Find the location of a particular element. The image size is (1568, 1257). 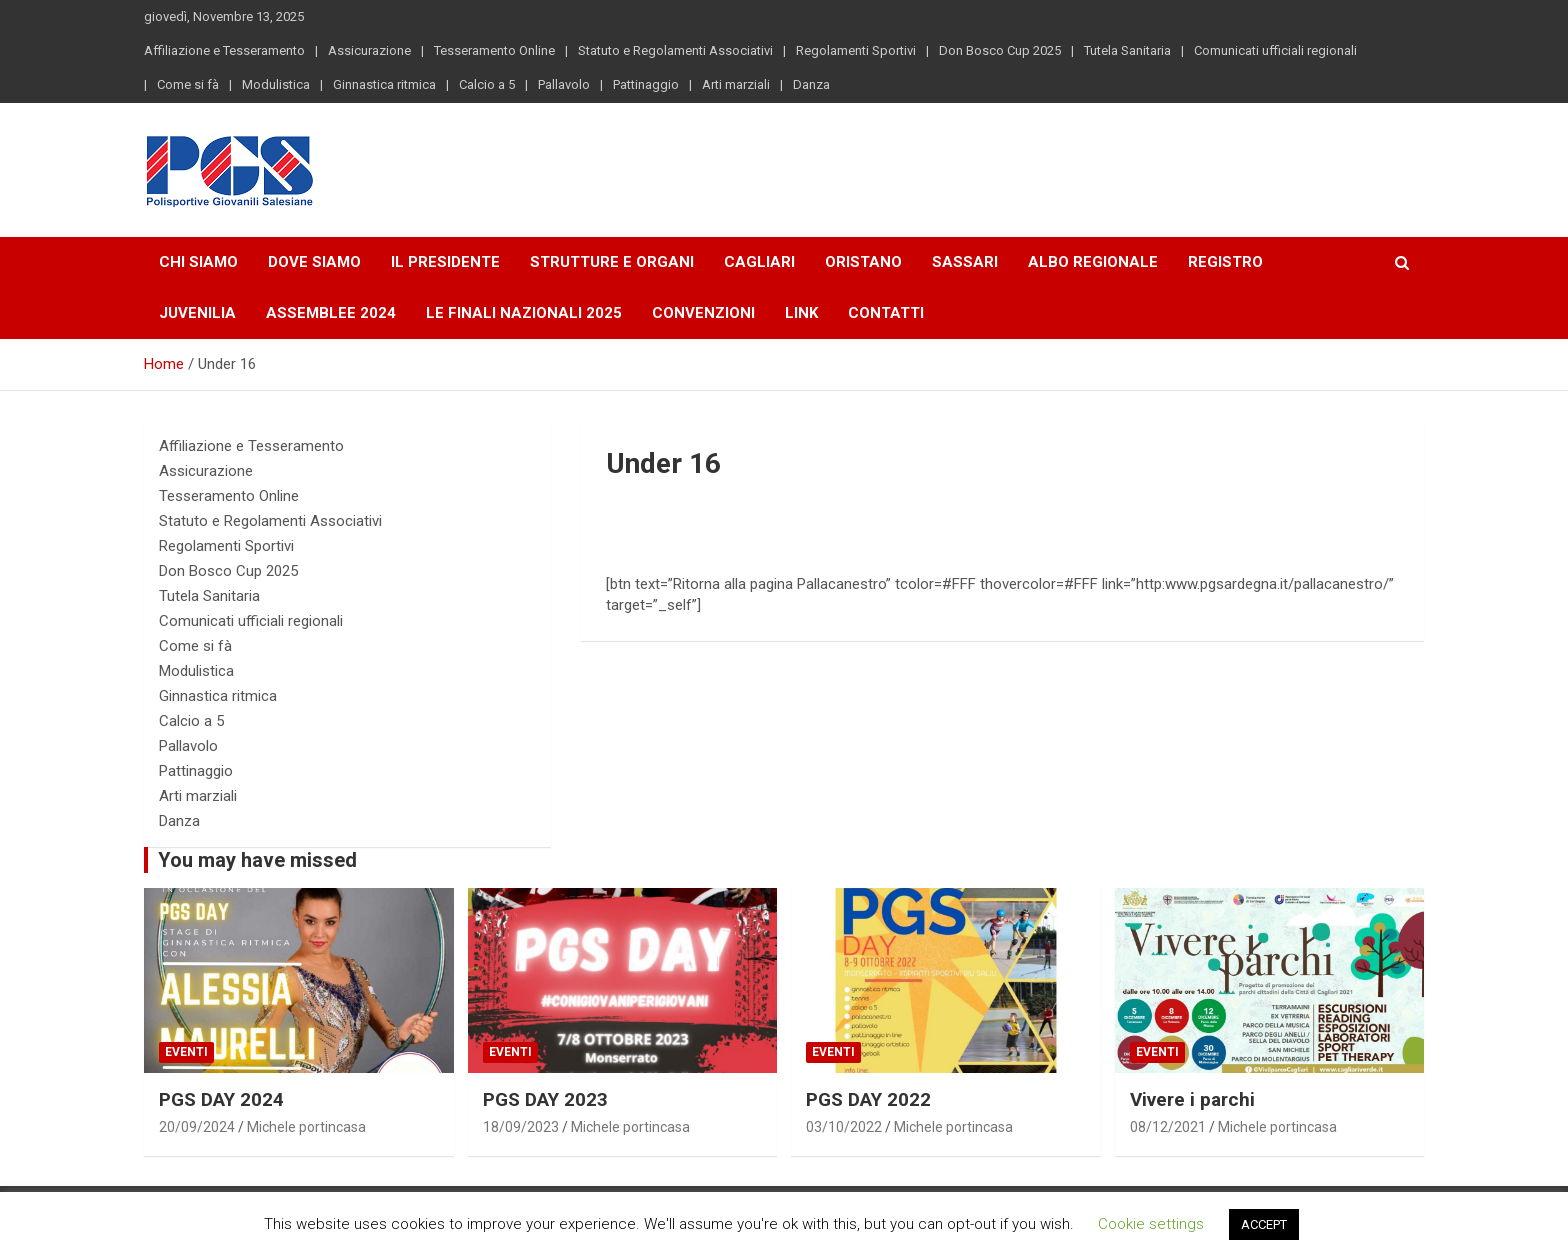

Strutture e Organi is located at coordinates (612, 262).